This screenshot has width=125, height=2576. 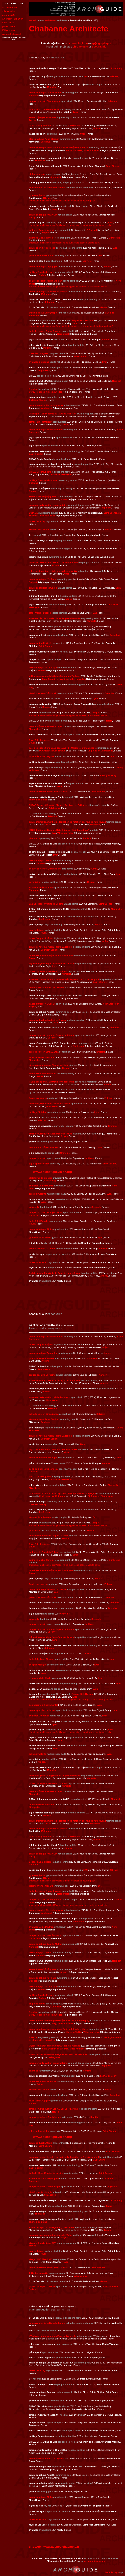 I want to click on groupe scolaire La Prairie, so click(x=42, y=1248).